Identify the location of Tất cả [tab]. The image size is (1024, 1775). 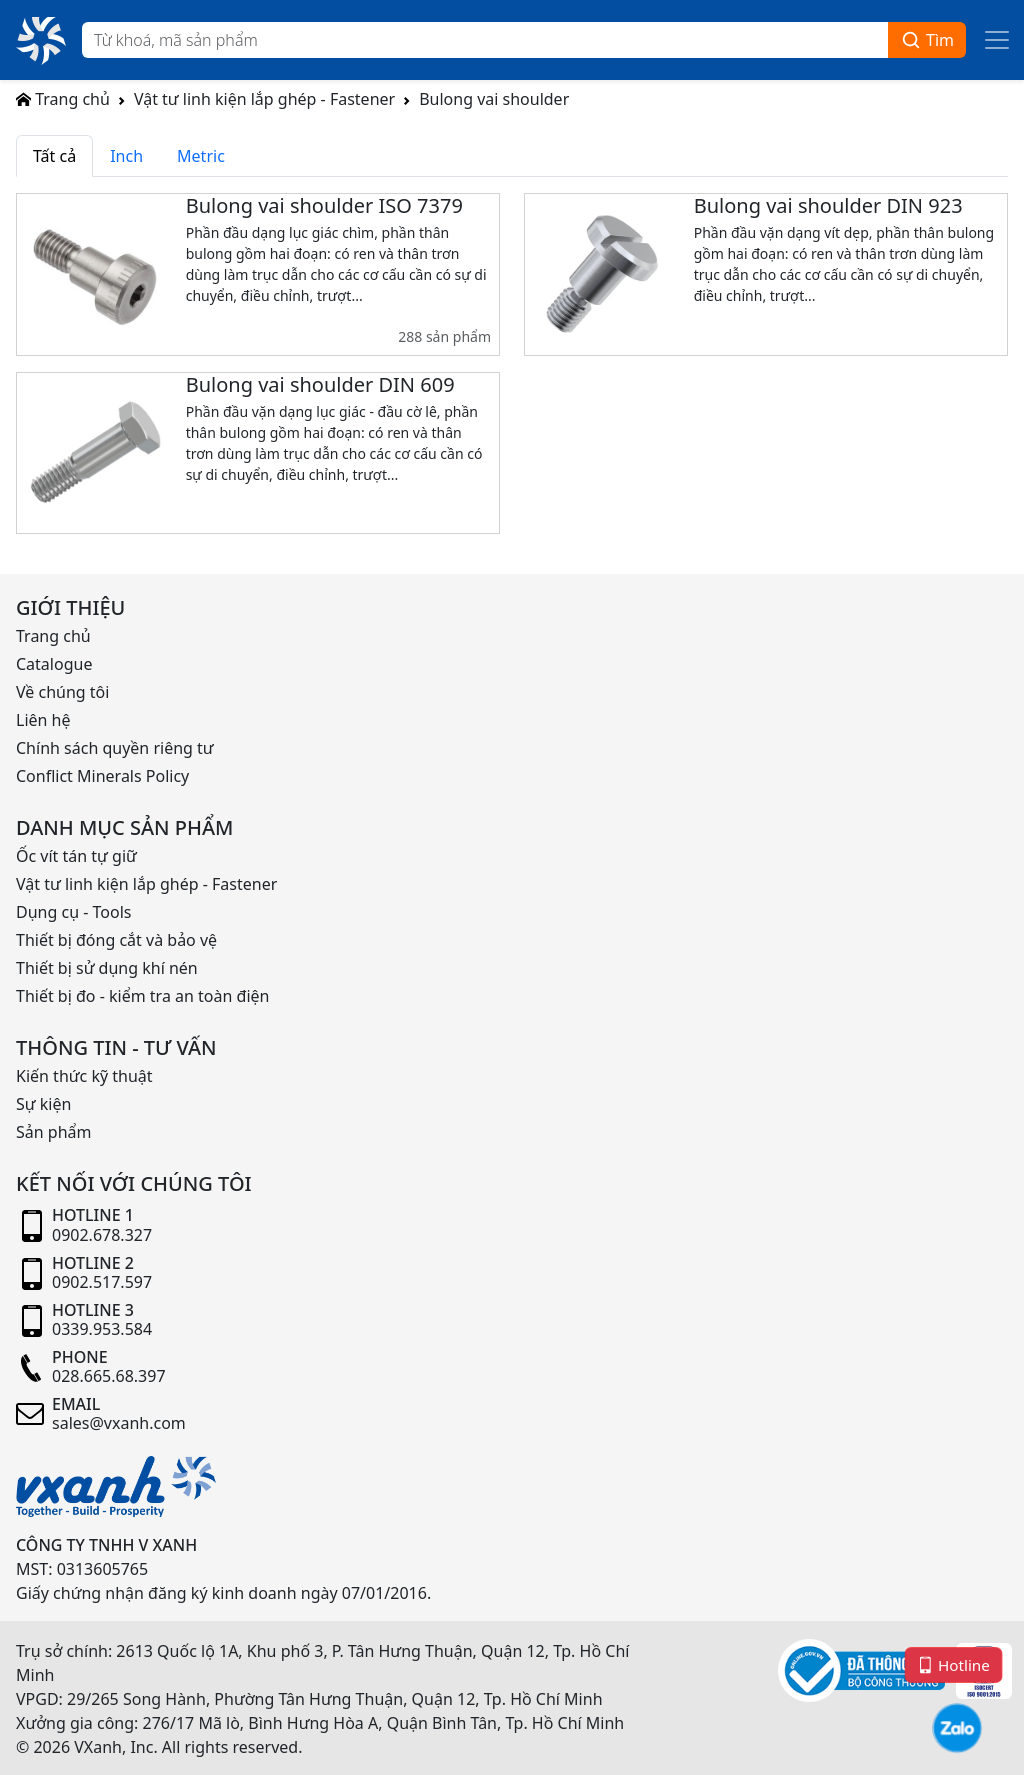
(54, 156).